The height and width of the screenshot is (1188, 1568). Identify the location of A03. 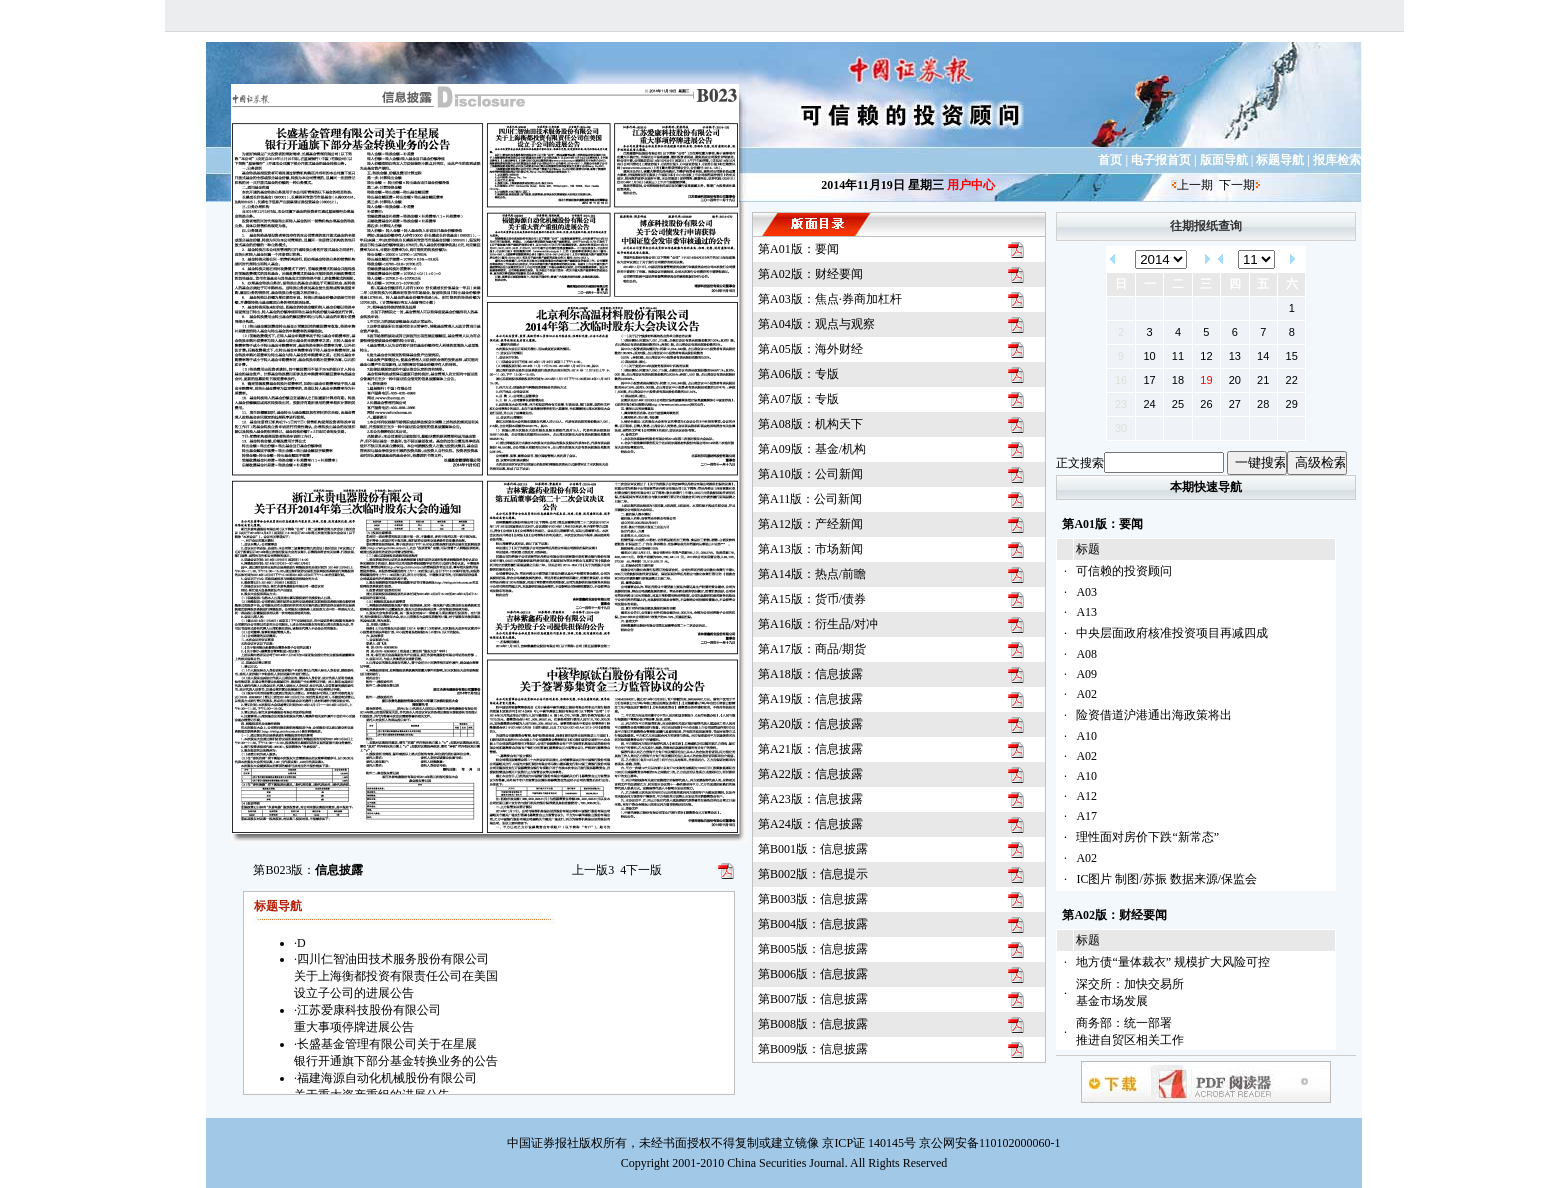
(1086, 592).